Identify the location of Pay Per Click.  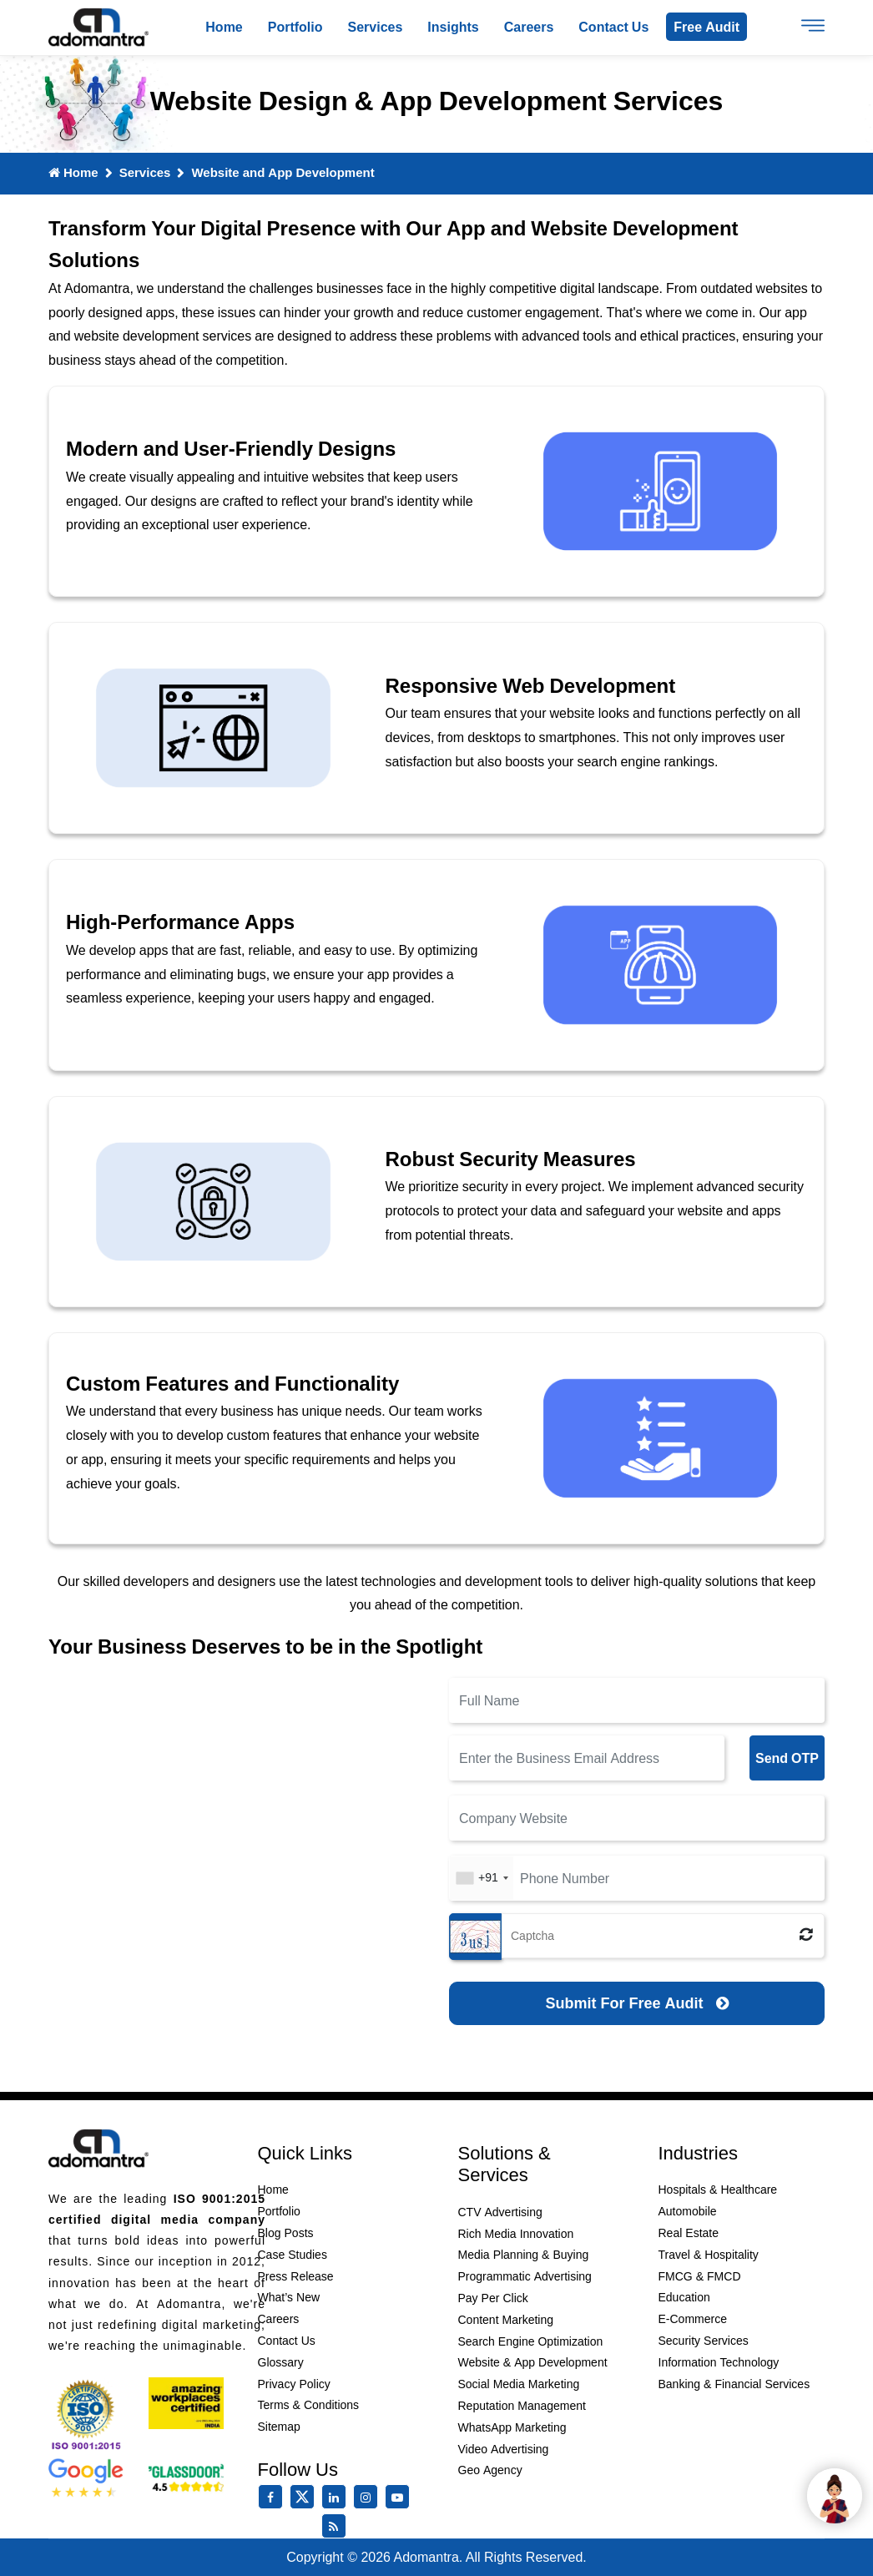
(493, 2298).